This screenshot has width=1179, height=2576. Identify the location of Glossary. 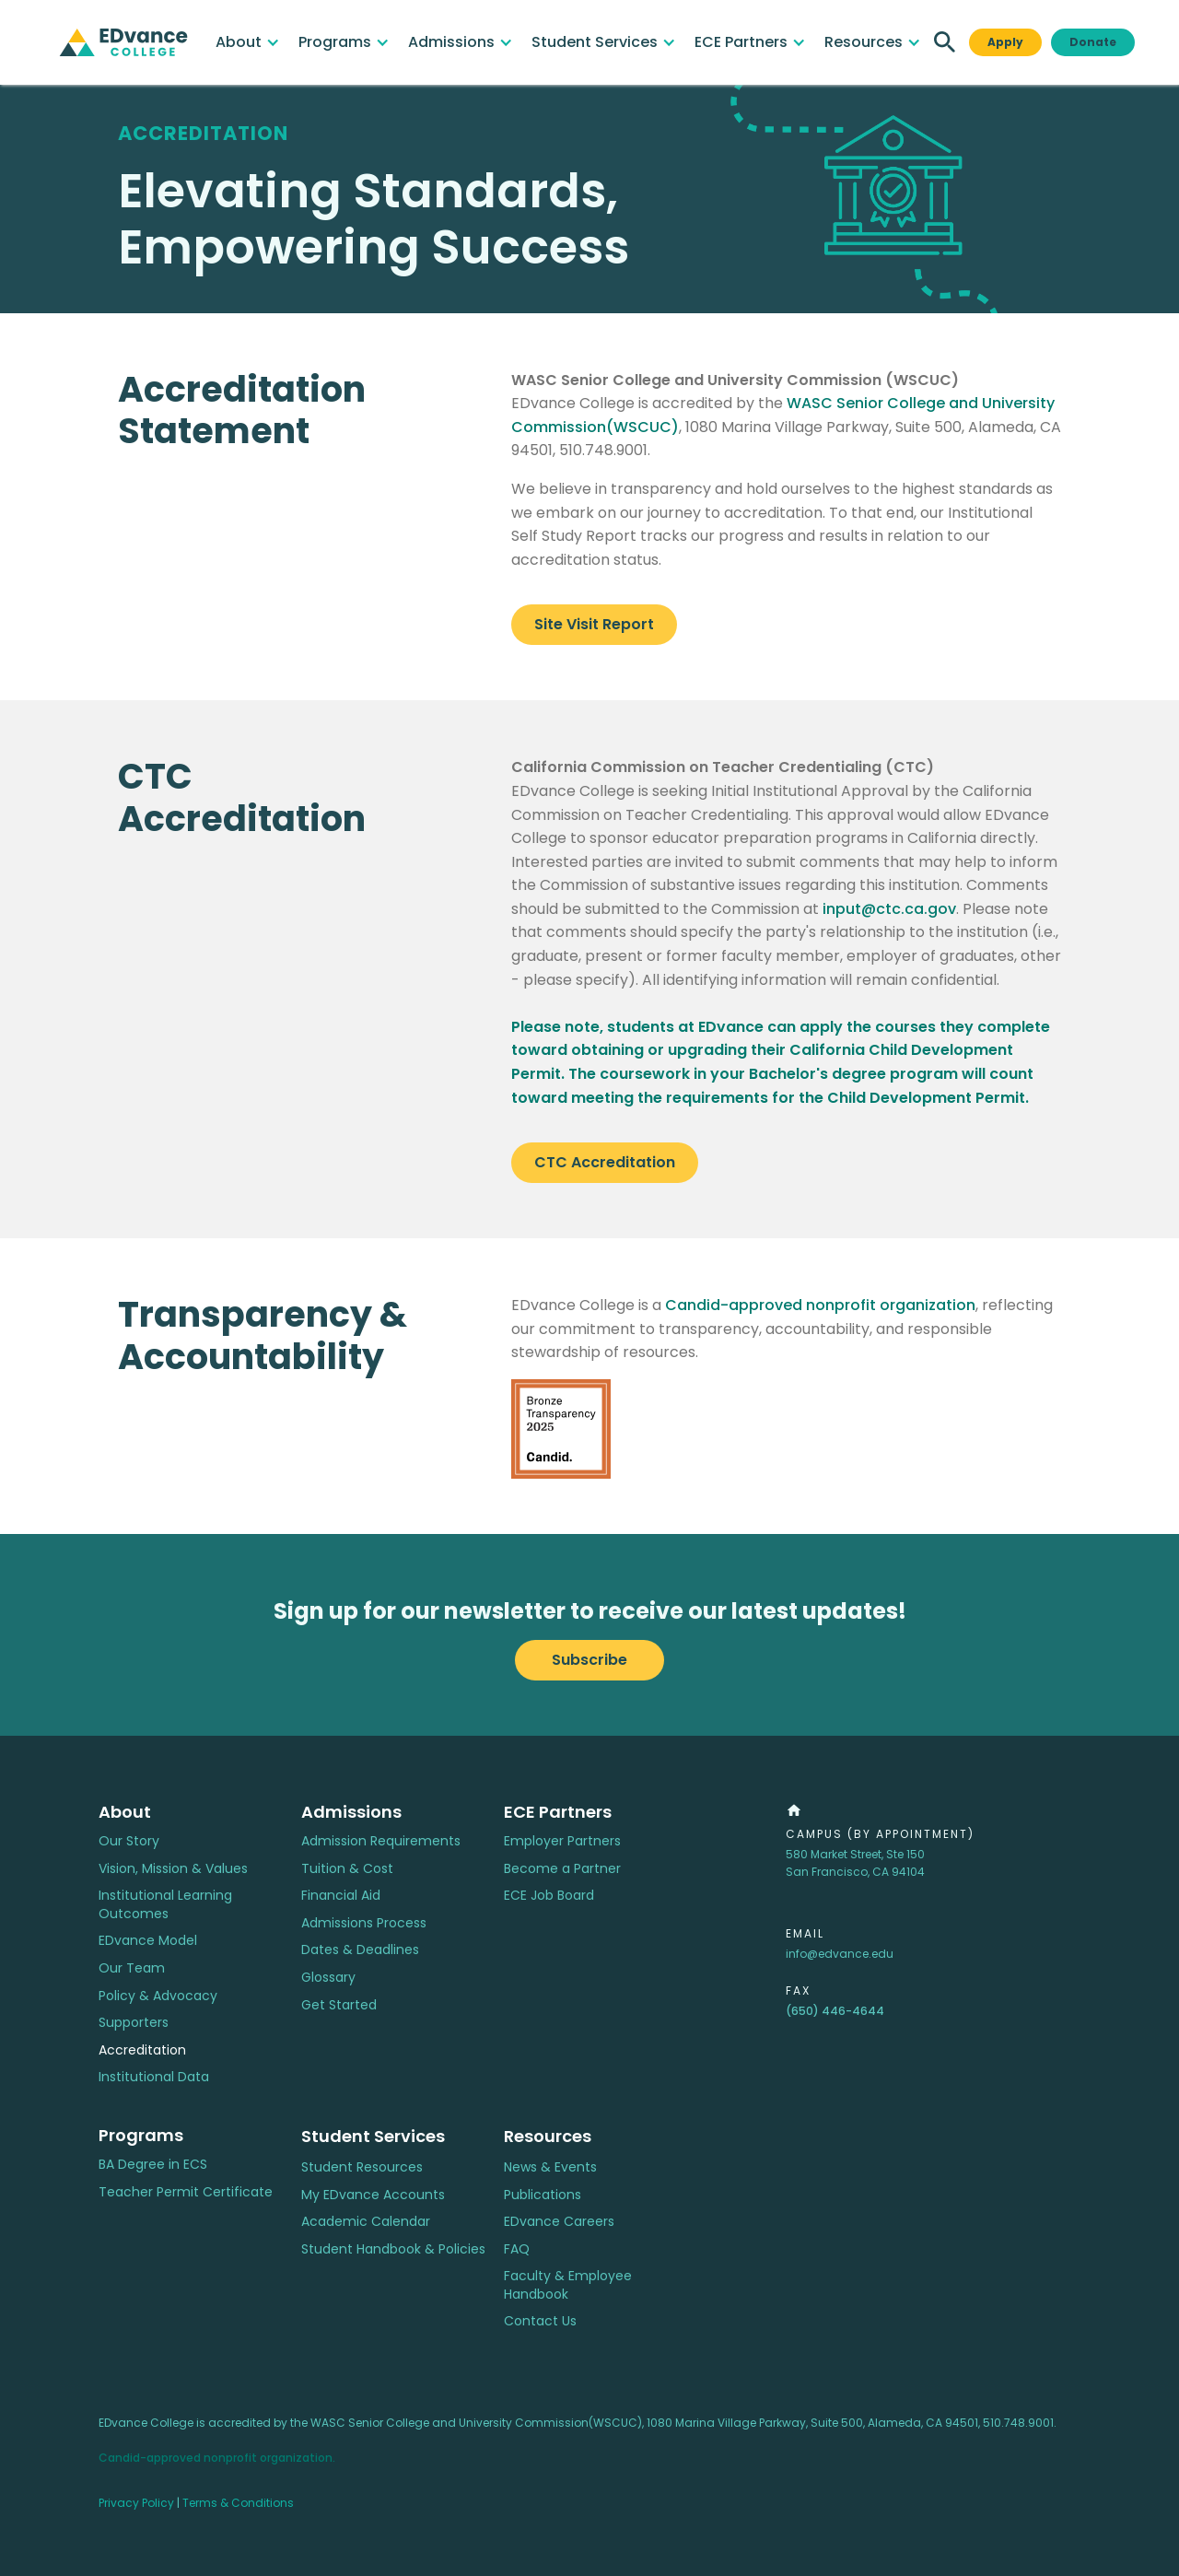
(328, 1977).